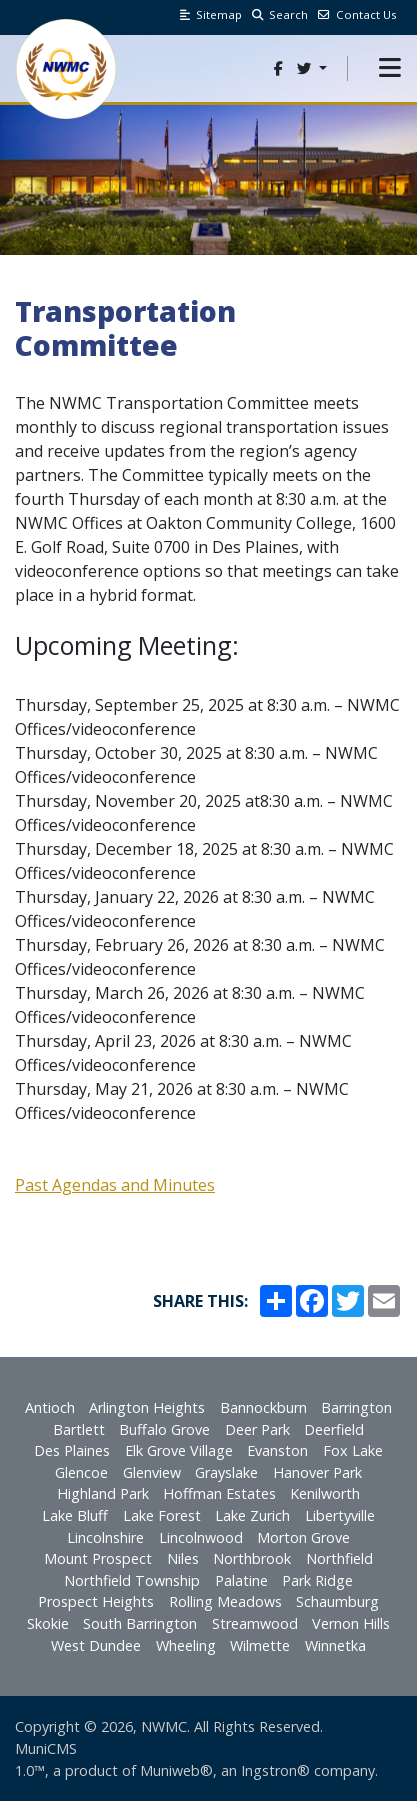 This screenshot has height=1801, width=417. I want to click on Glencoe, so click(81, 1472).